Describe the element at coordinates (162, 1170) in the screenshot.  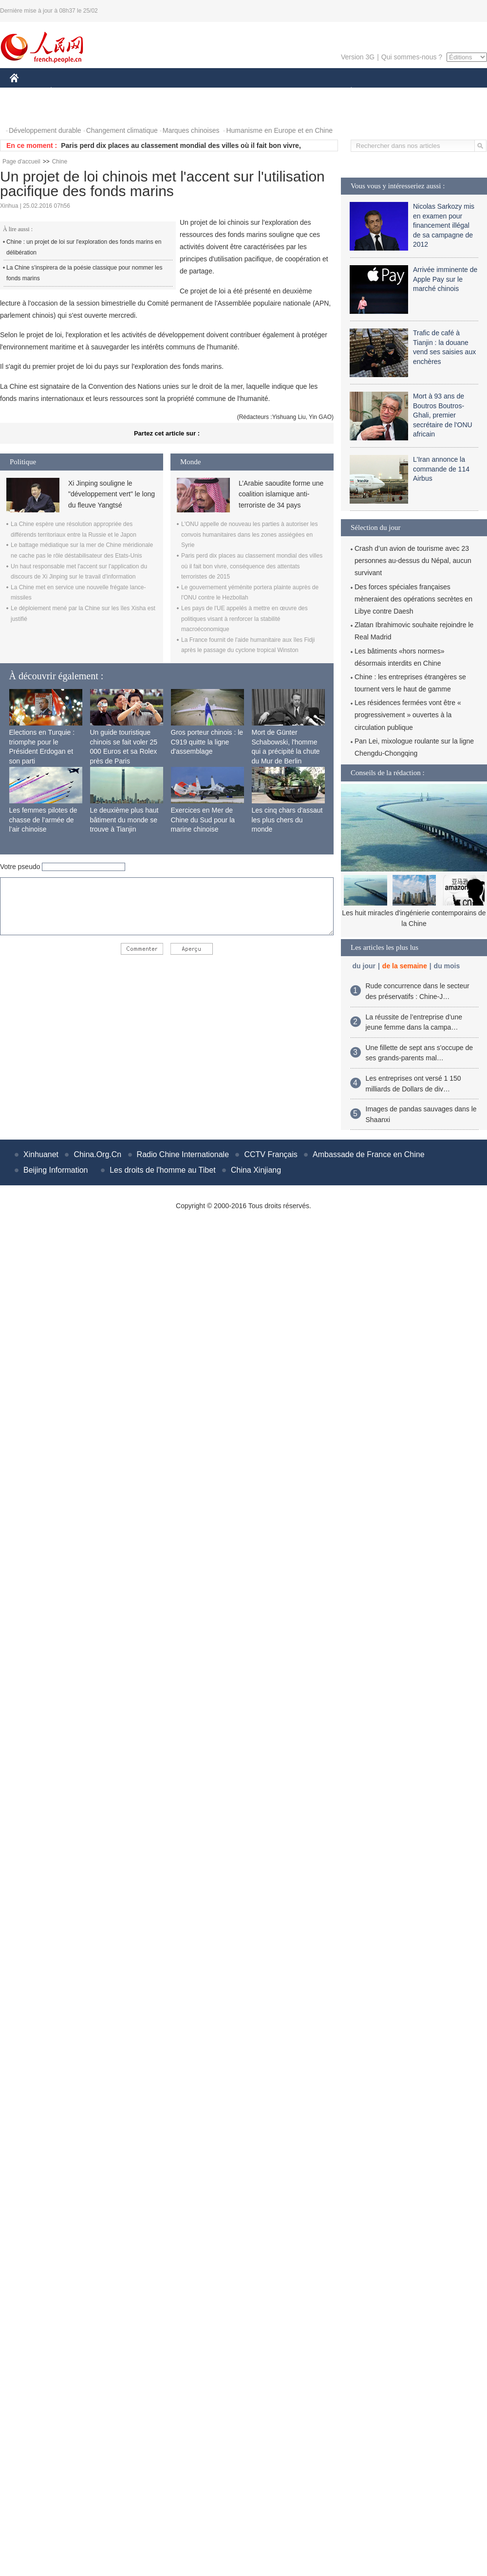
I see `Les droits de l'homme au Tibet` at that location.